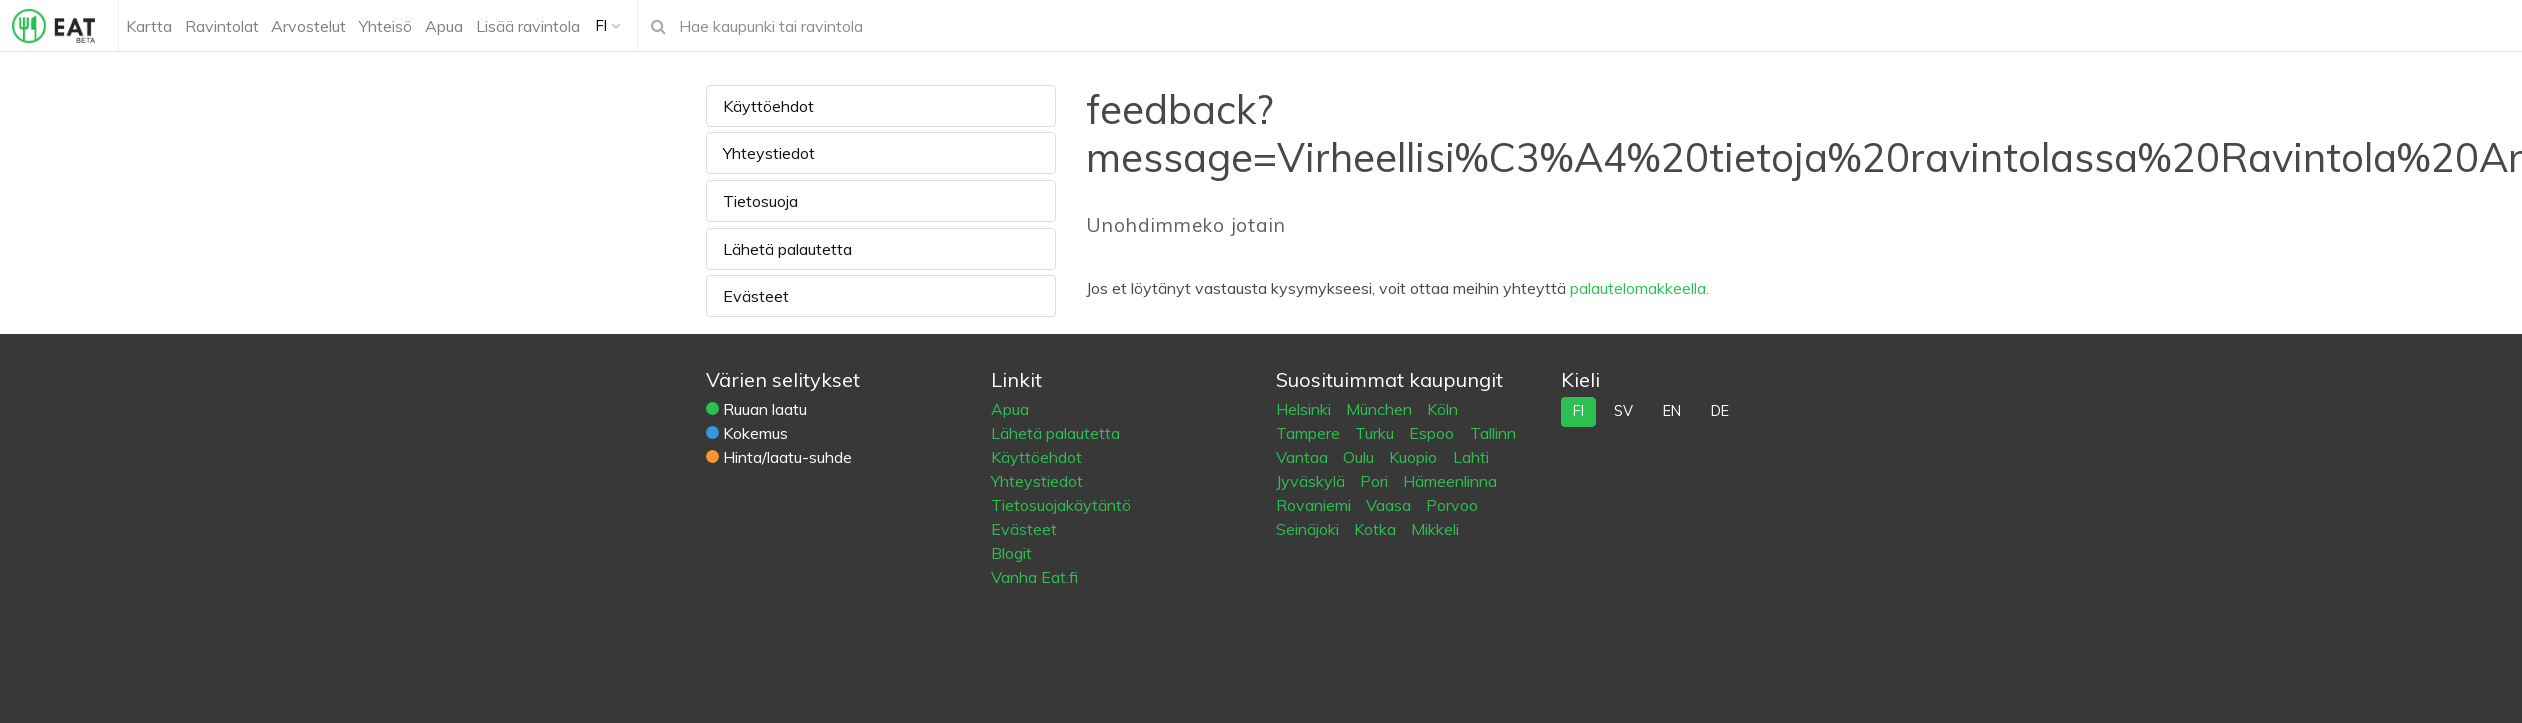 The height and width of the screenshot is (723, 2522). I want to click on Hämeenlinna, so click(1450, 481).